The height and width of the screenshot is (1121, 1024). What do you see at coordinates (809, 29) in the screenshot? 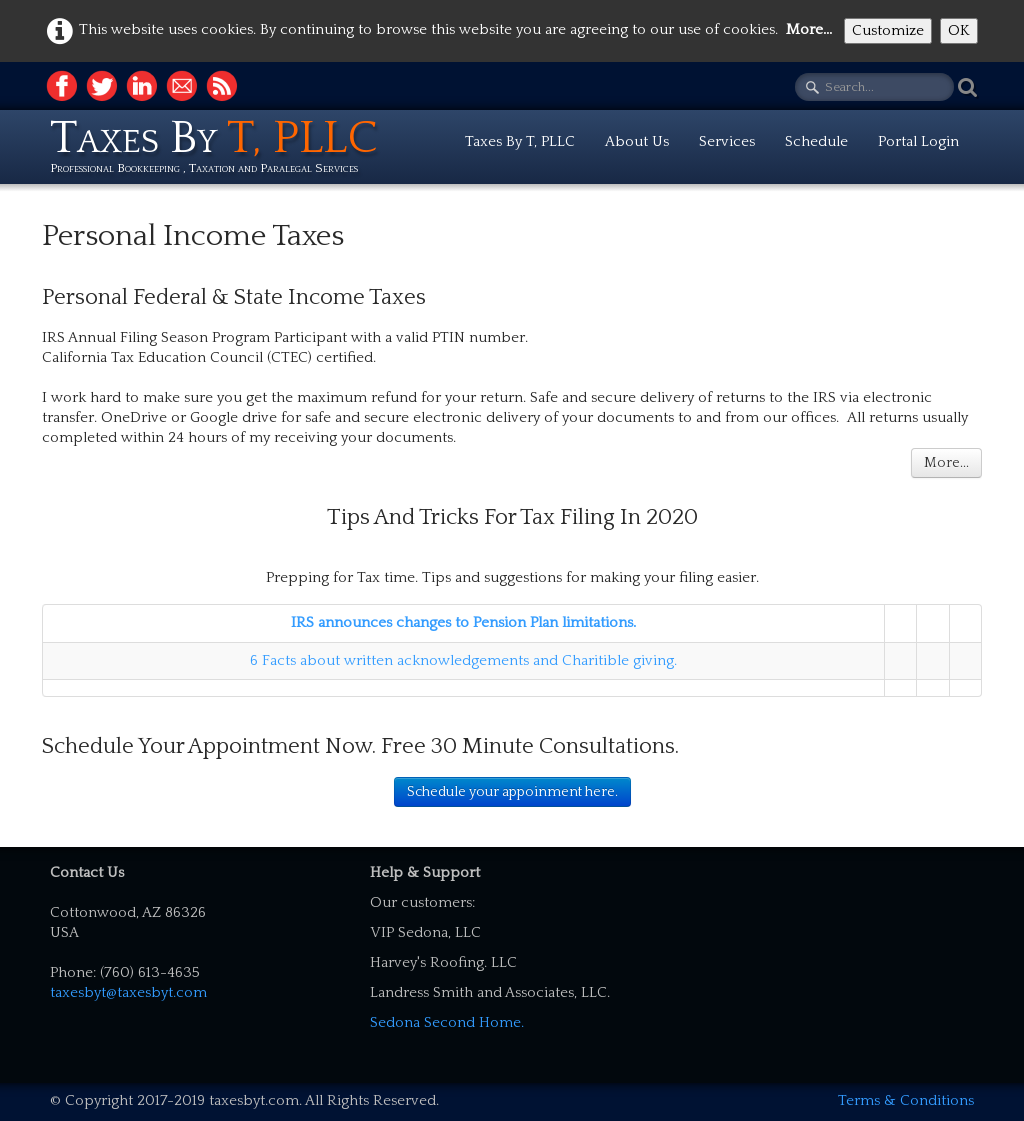
I see `More...` at bounding box center [809, 29].